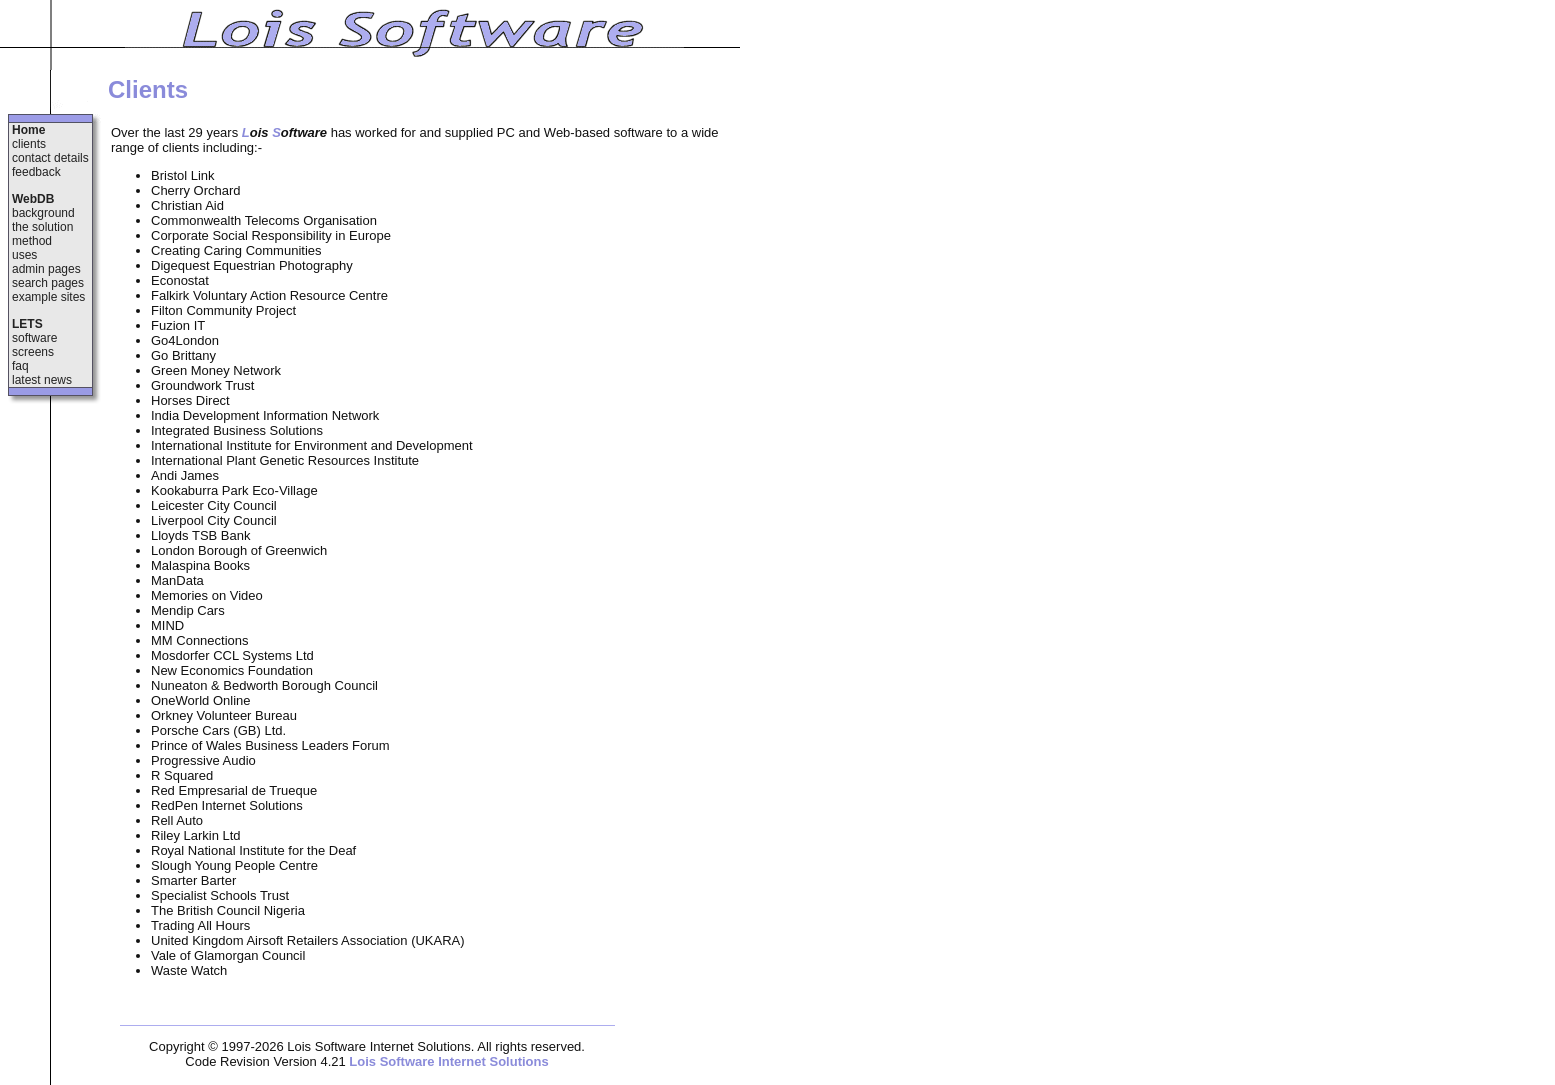 The image size is (1555, 1085). Describe the element at coordinates (42, 227) in the screenshot. I see `the solution` at that location.